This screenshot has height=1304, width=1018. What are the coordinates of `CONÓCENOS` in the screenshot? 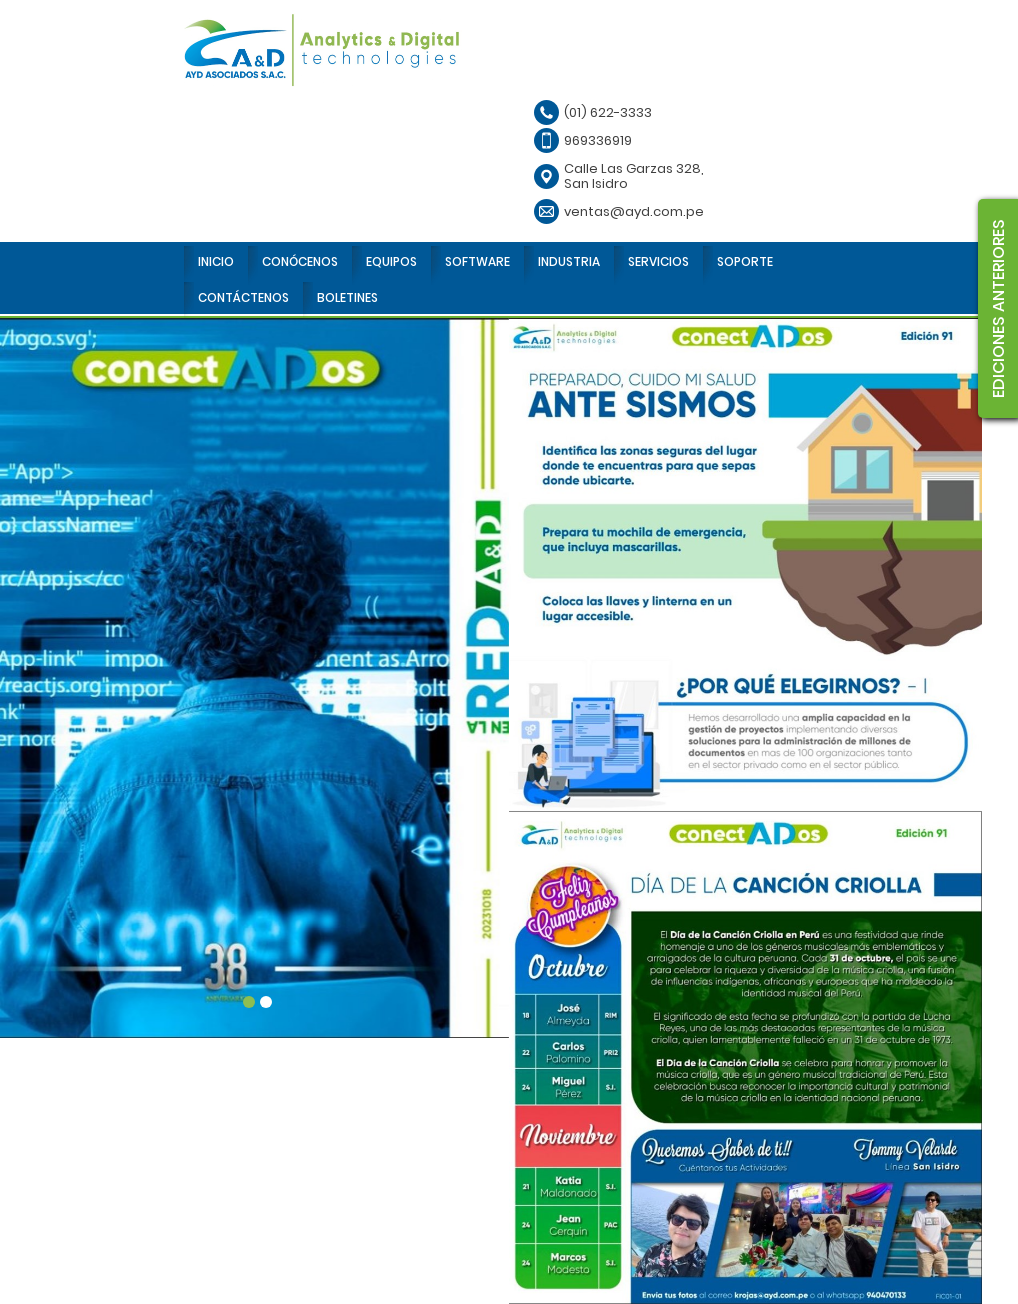 It's located at (300, 261).